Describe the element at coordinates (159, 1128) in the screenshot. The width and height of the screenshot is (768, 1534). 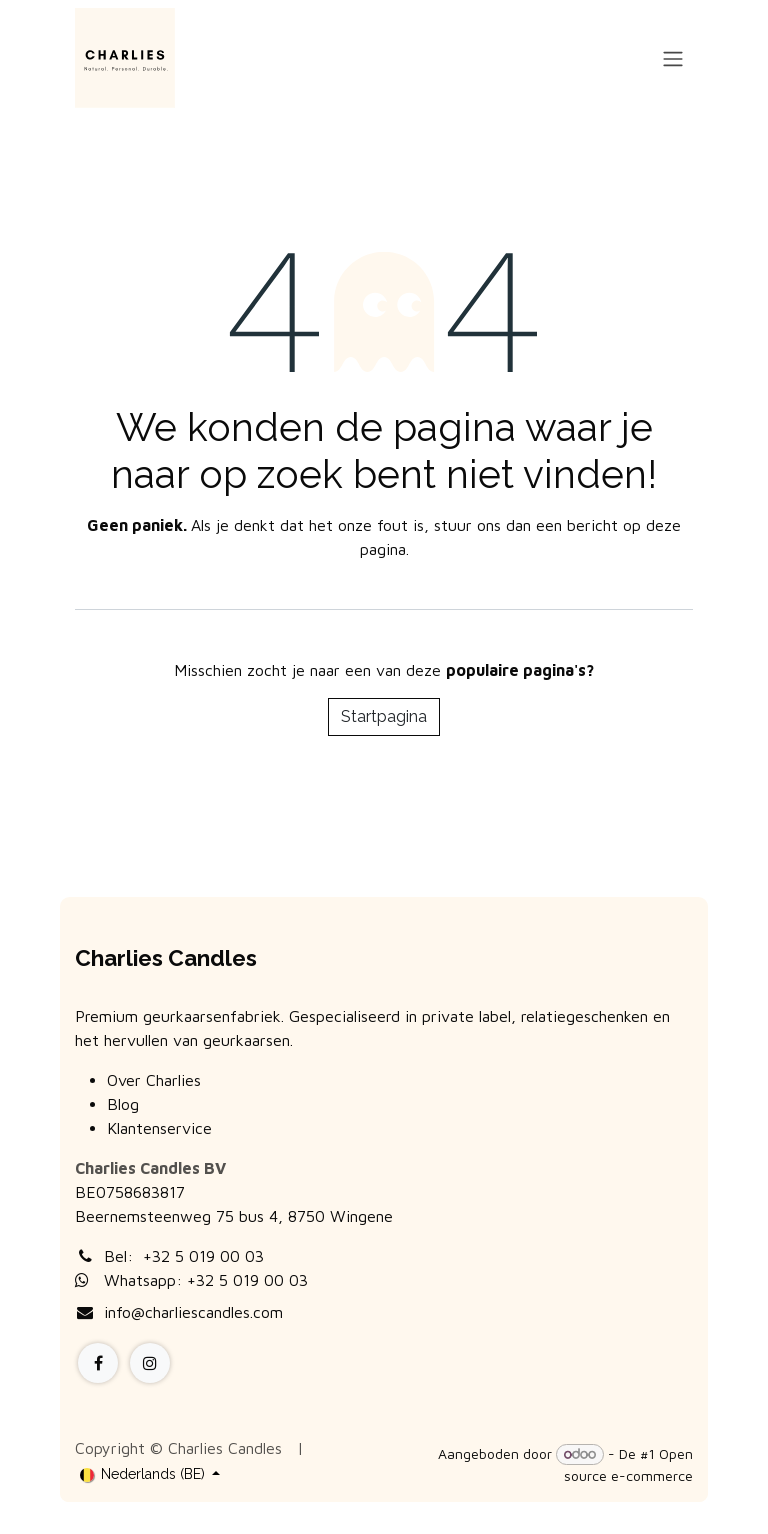
I see `Klantenservice` at that location.